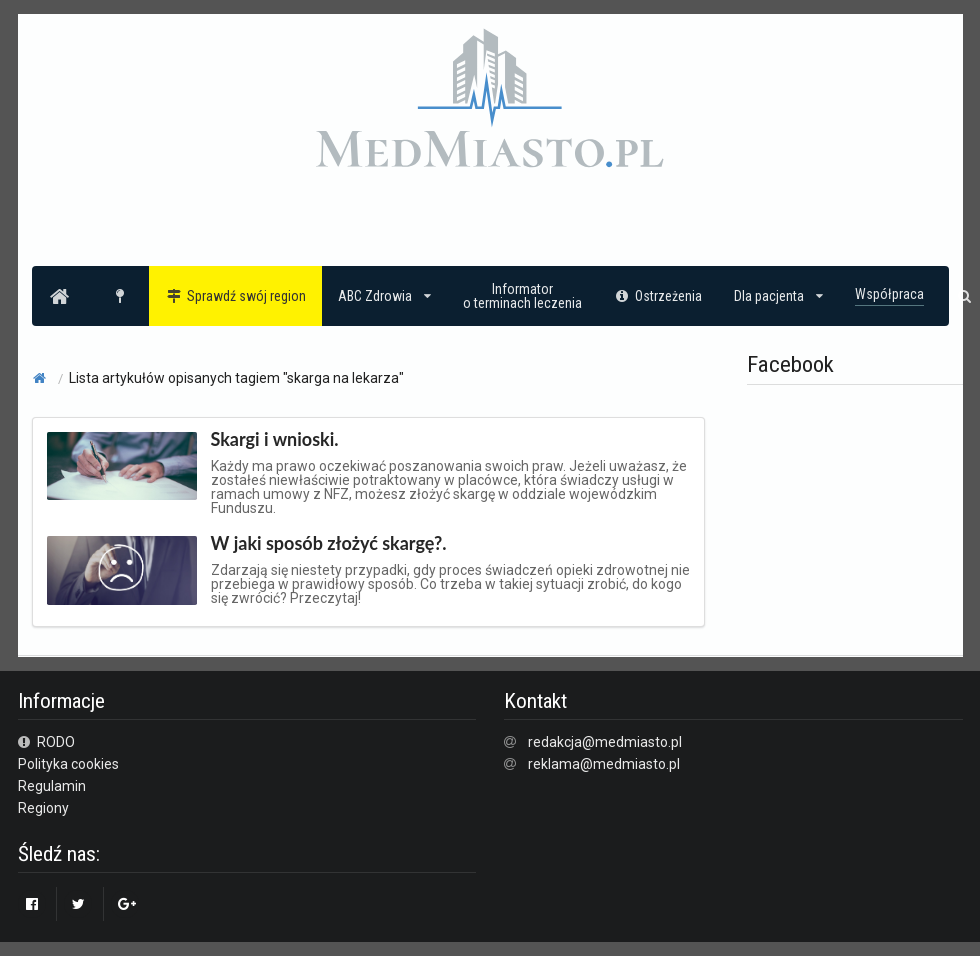  I want to click on RODO, so click(47, 742).